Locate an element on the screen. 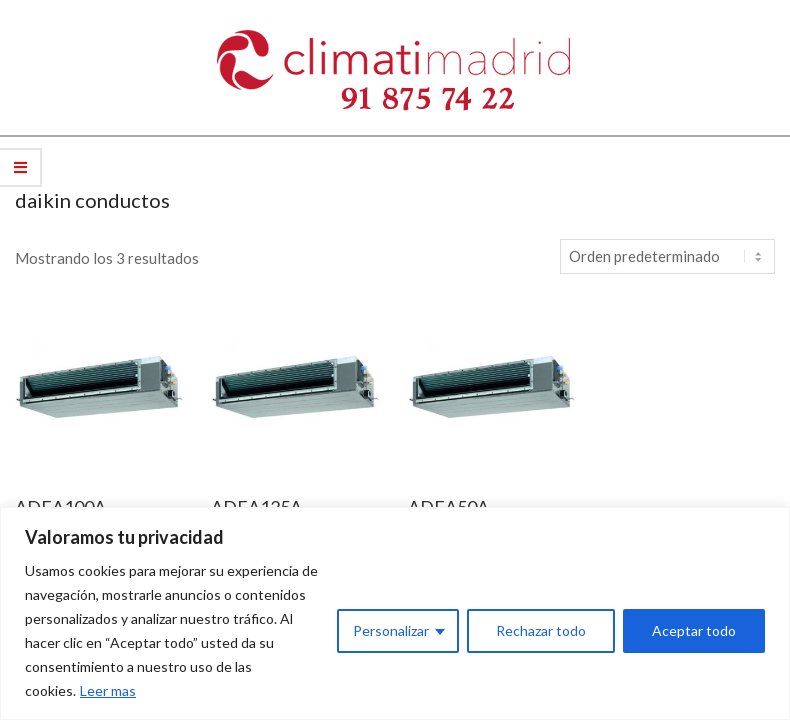 The width and height of the screenshot is (790, 720). Aceptar todo is located at coordinates (694, 630).